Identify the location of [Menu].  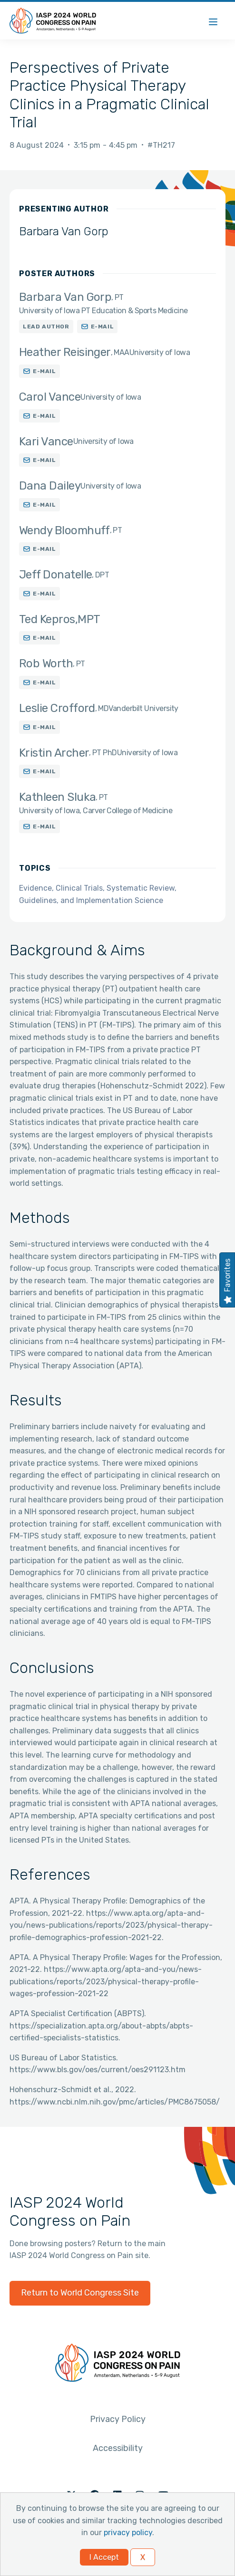
(213, 20).